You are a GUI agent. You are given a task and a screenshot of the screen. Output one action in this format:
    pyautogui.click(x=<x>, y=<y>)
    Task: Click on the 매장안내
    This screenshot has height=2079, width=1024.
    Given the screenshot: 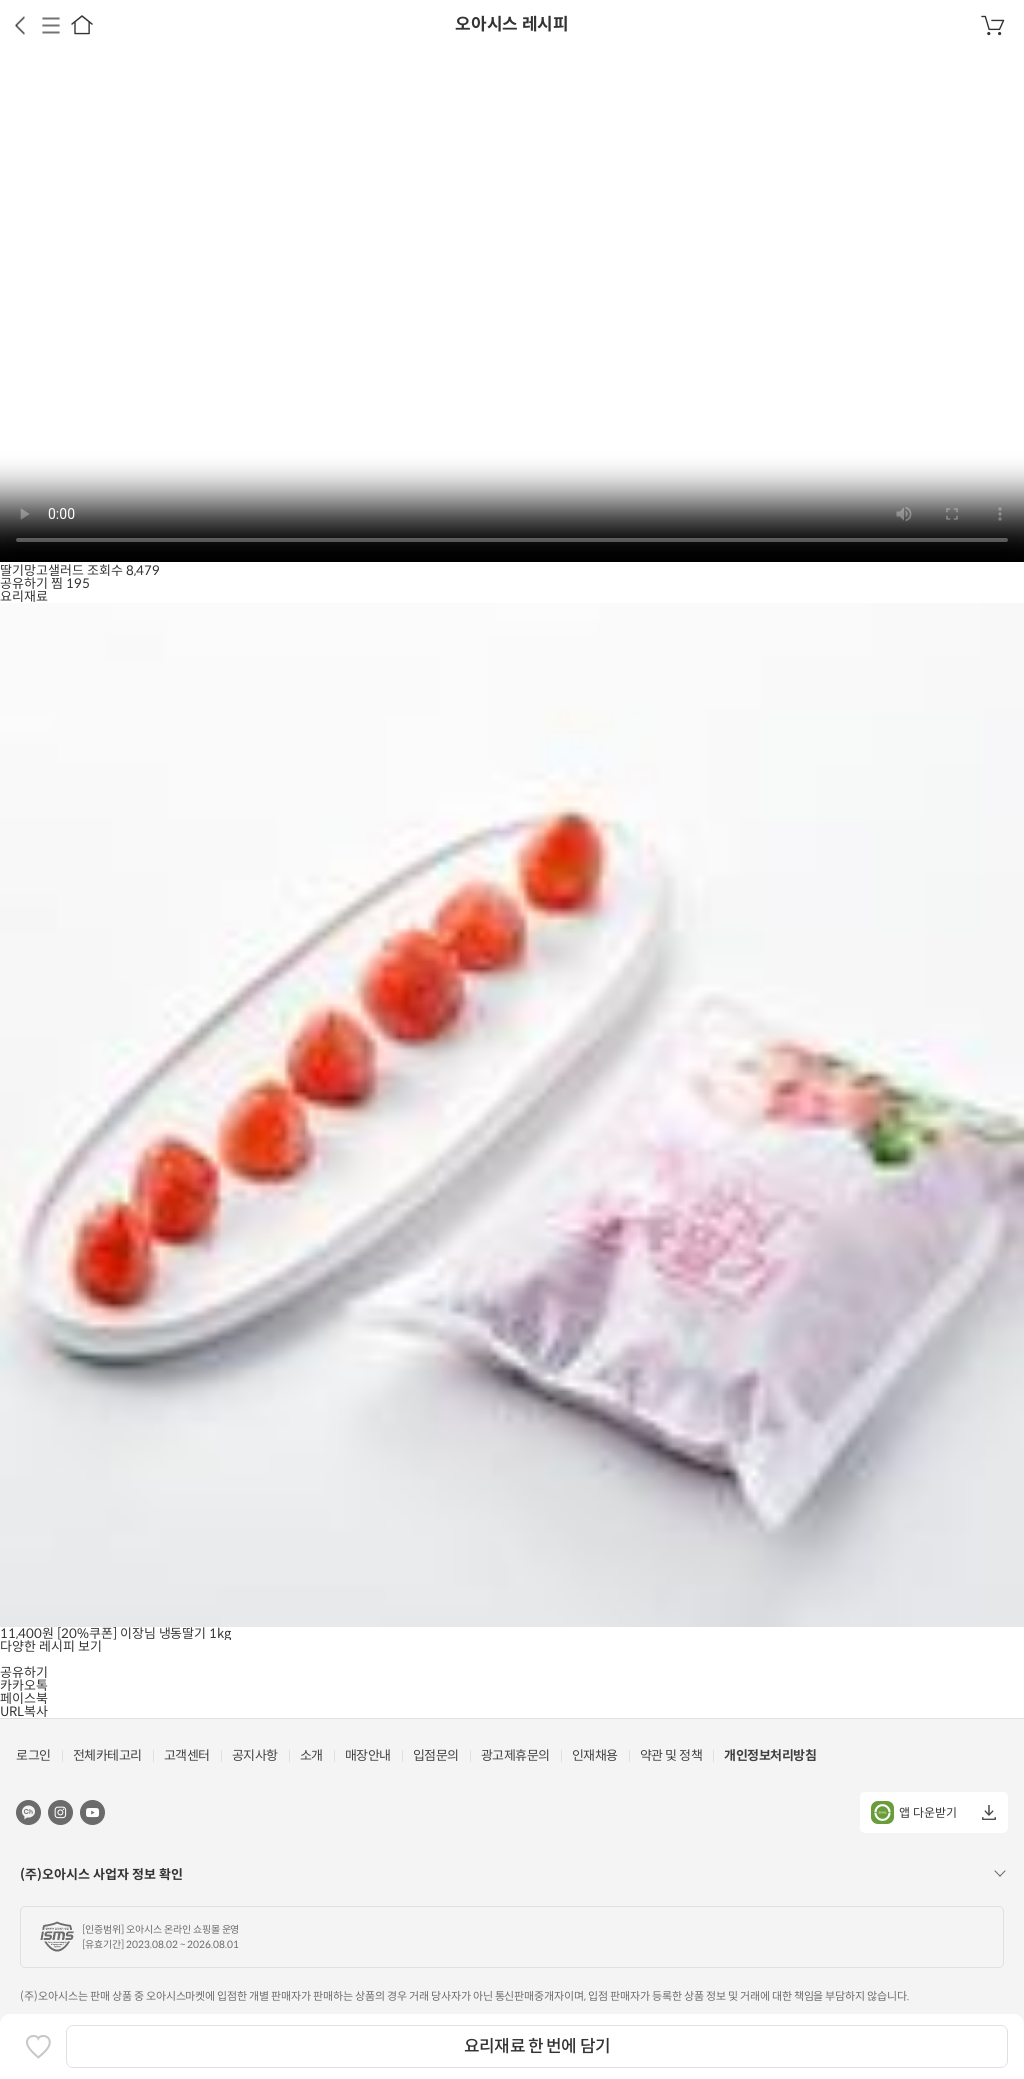 What is the action you would take?
    pyautogui.click(x=368, y=1755)
    